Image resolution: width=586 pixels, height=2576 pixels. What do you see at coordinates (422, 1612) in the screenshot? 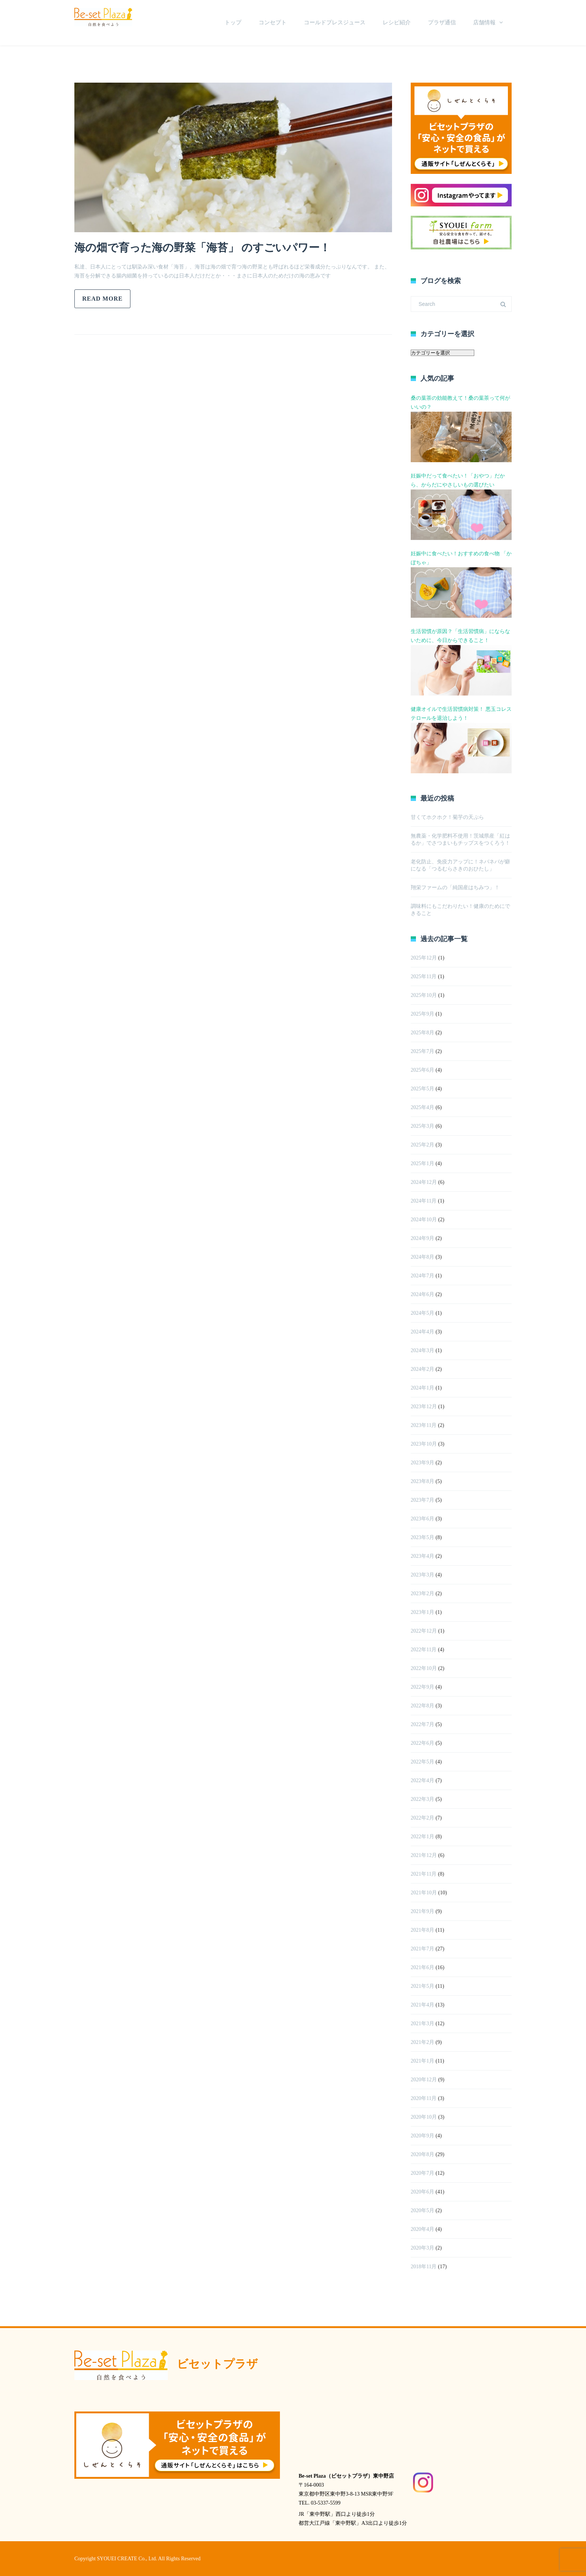
I see `2023年1月` at bounding box center [422, 1612].